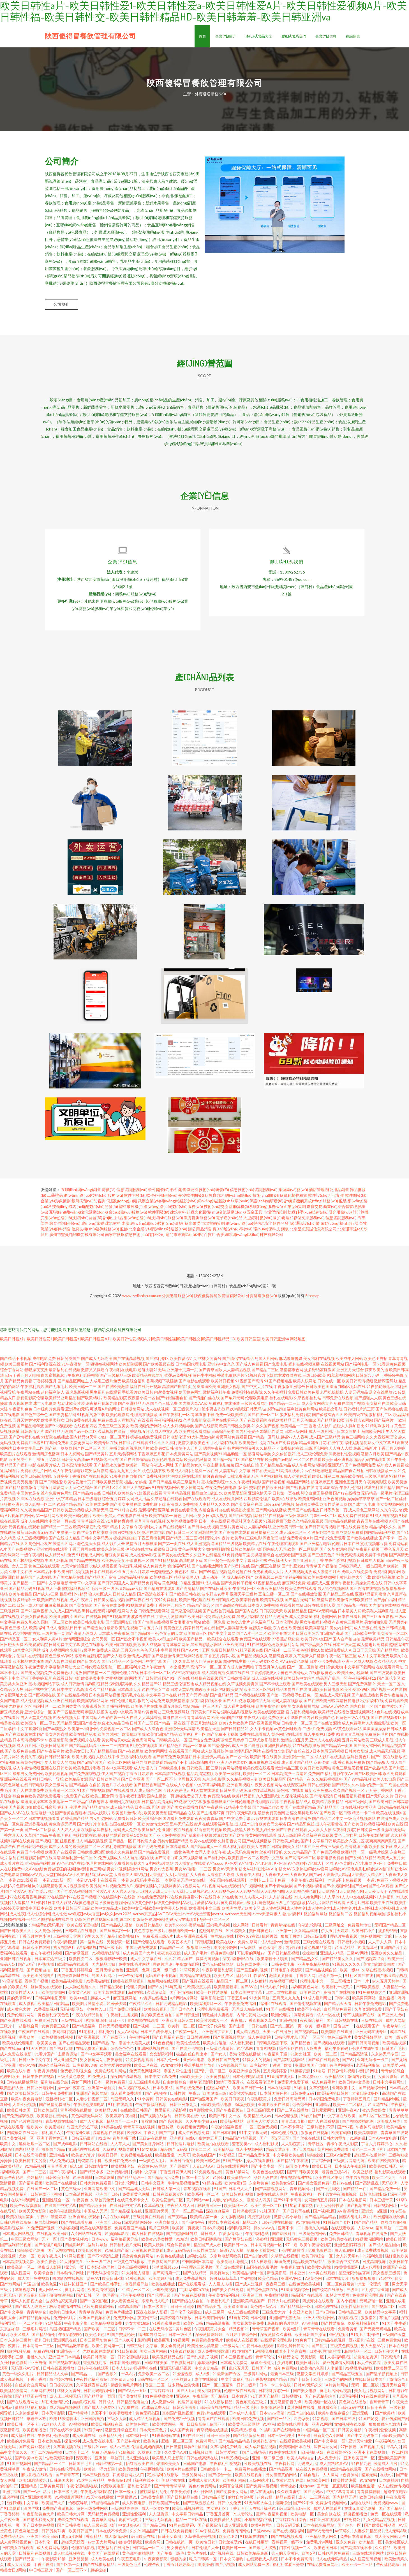  What do you see at coordinates (81, 1933) in the screenshot?
I see `日韩精品在线电影` at bounding box center [81, 1933].